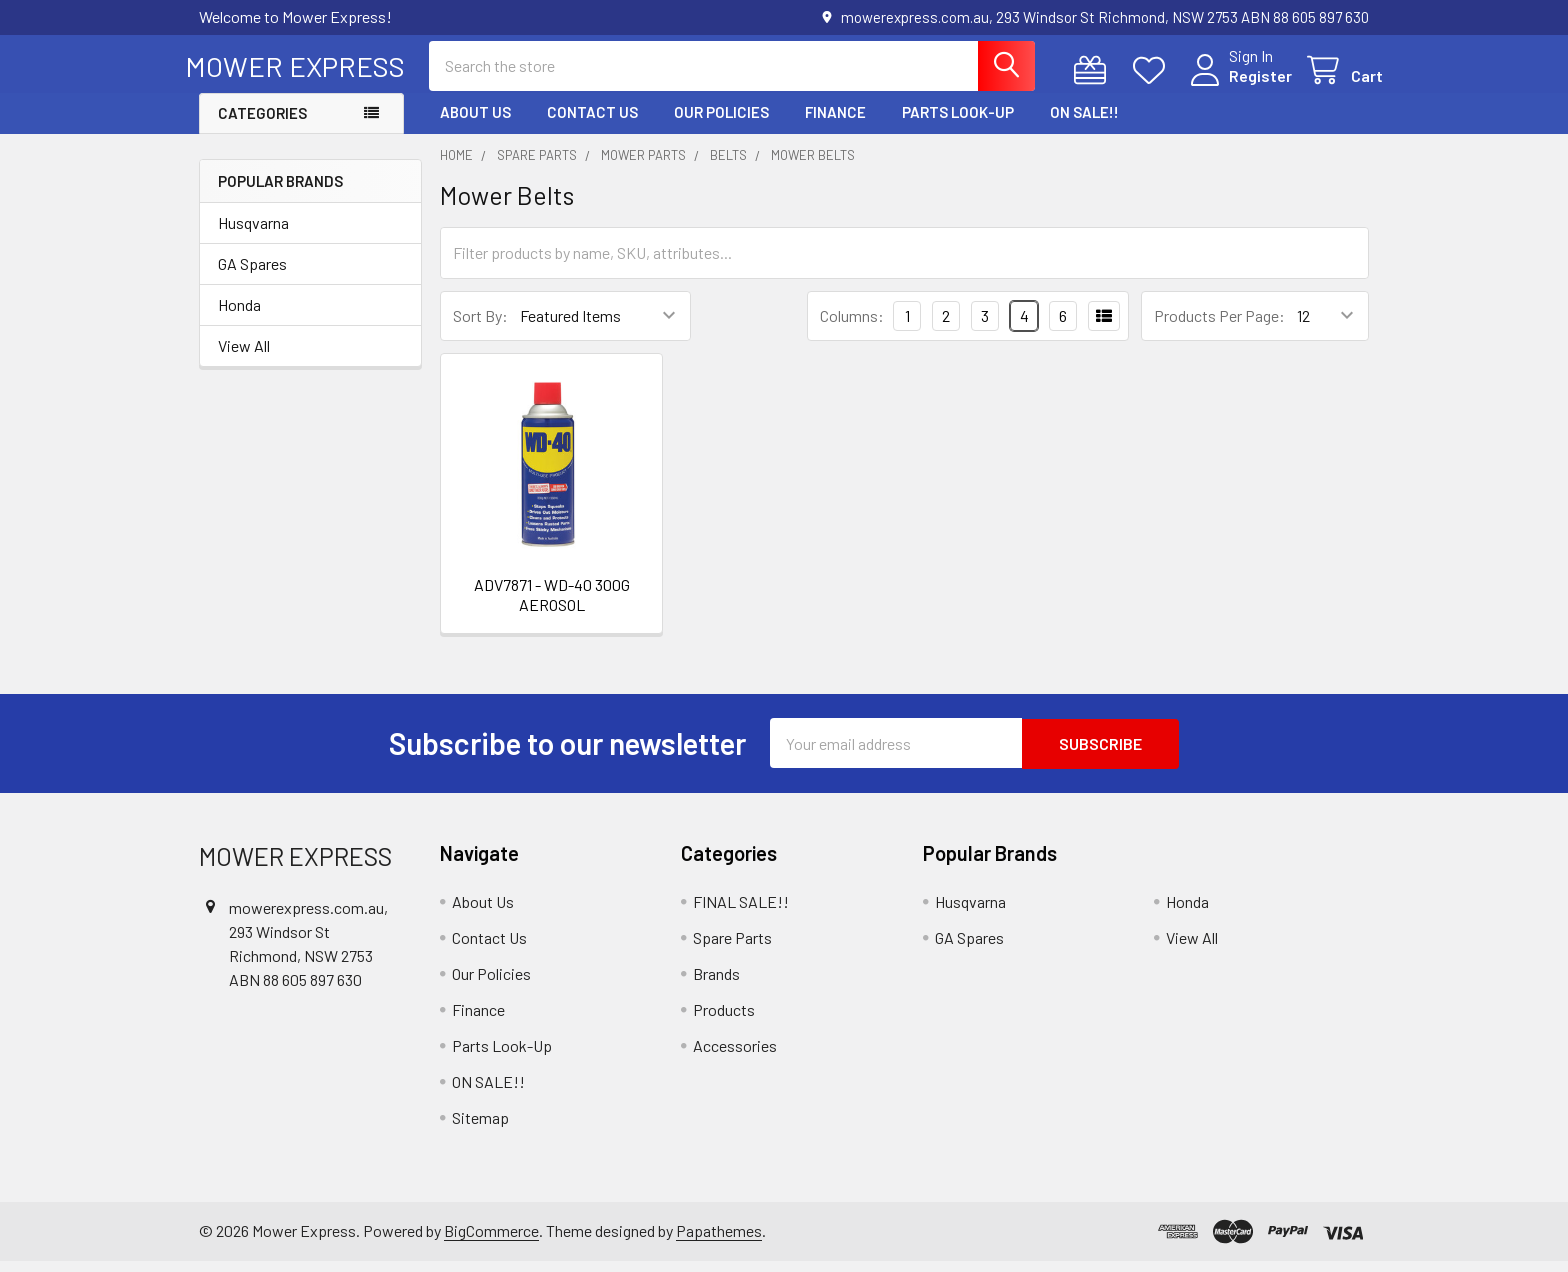  What do you see at coordinates (239, 315) in the screenshot?
I see `Honda` at bounding box center [239, 315].